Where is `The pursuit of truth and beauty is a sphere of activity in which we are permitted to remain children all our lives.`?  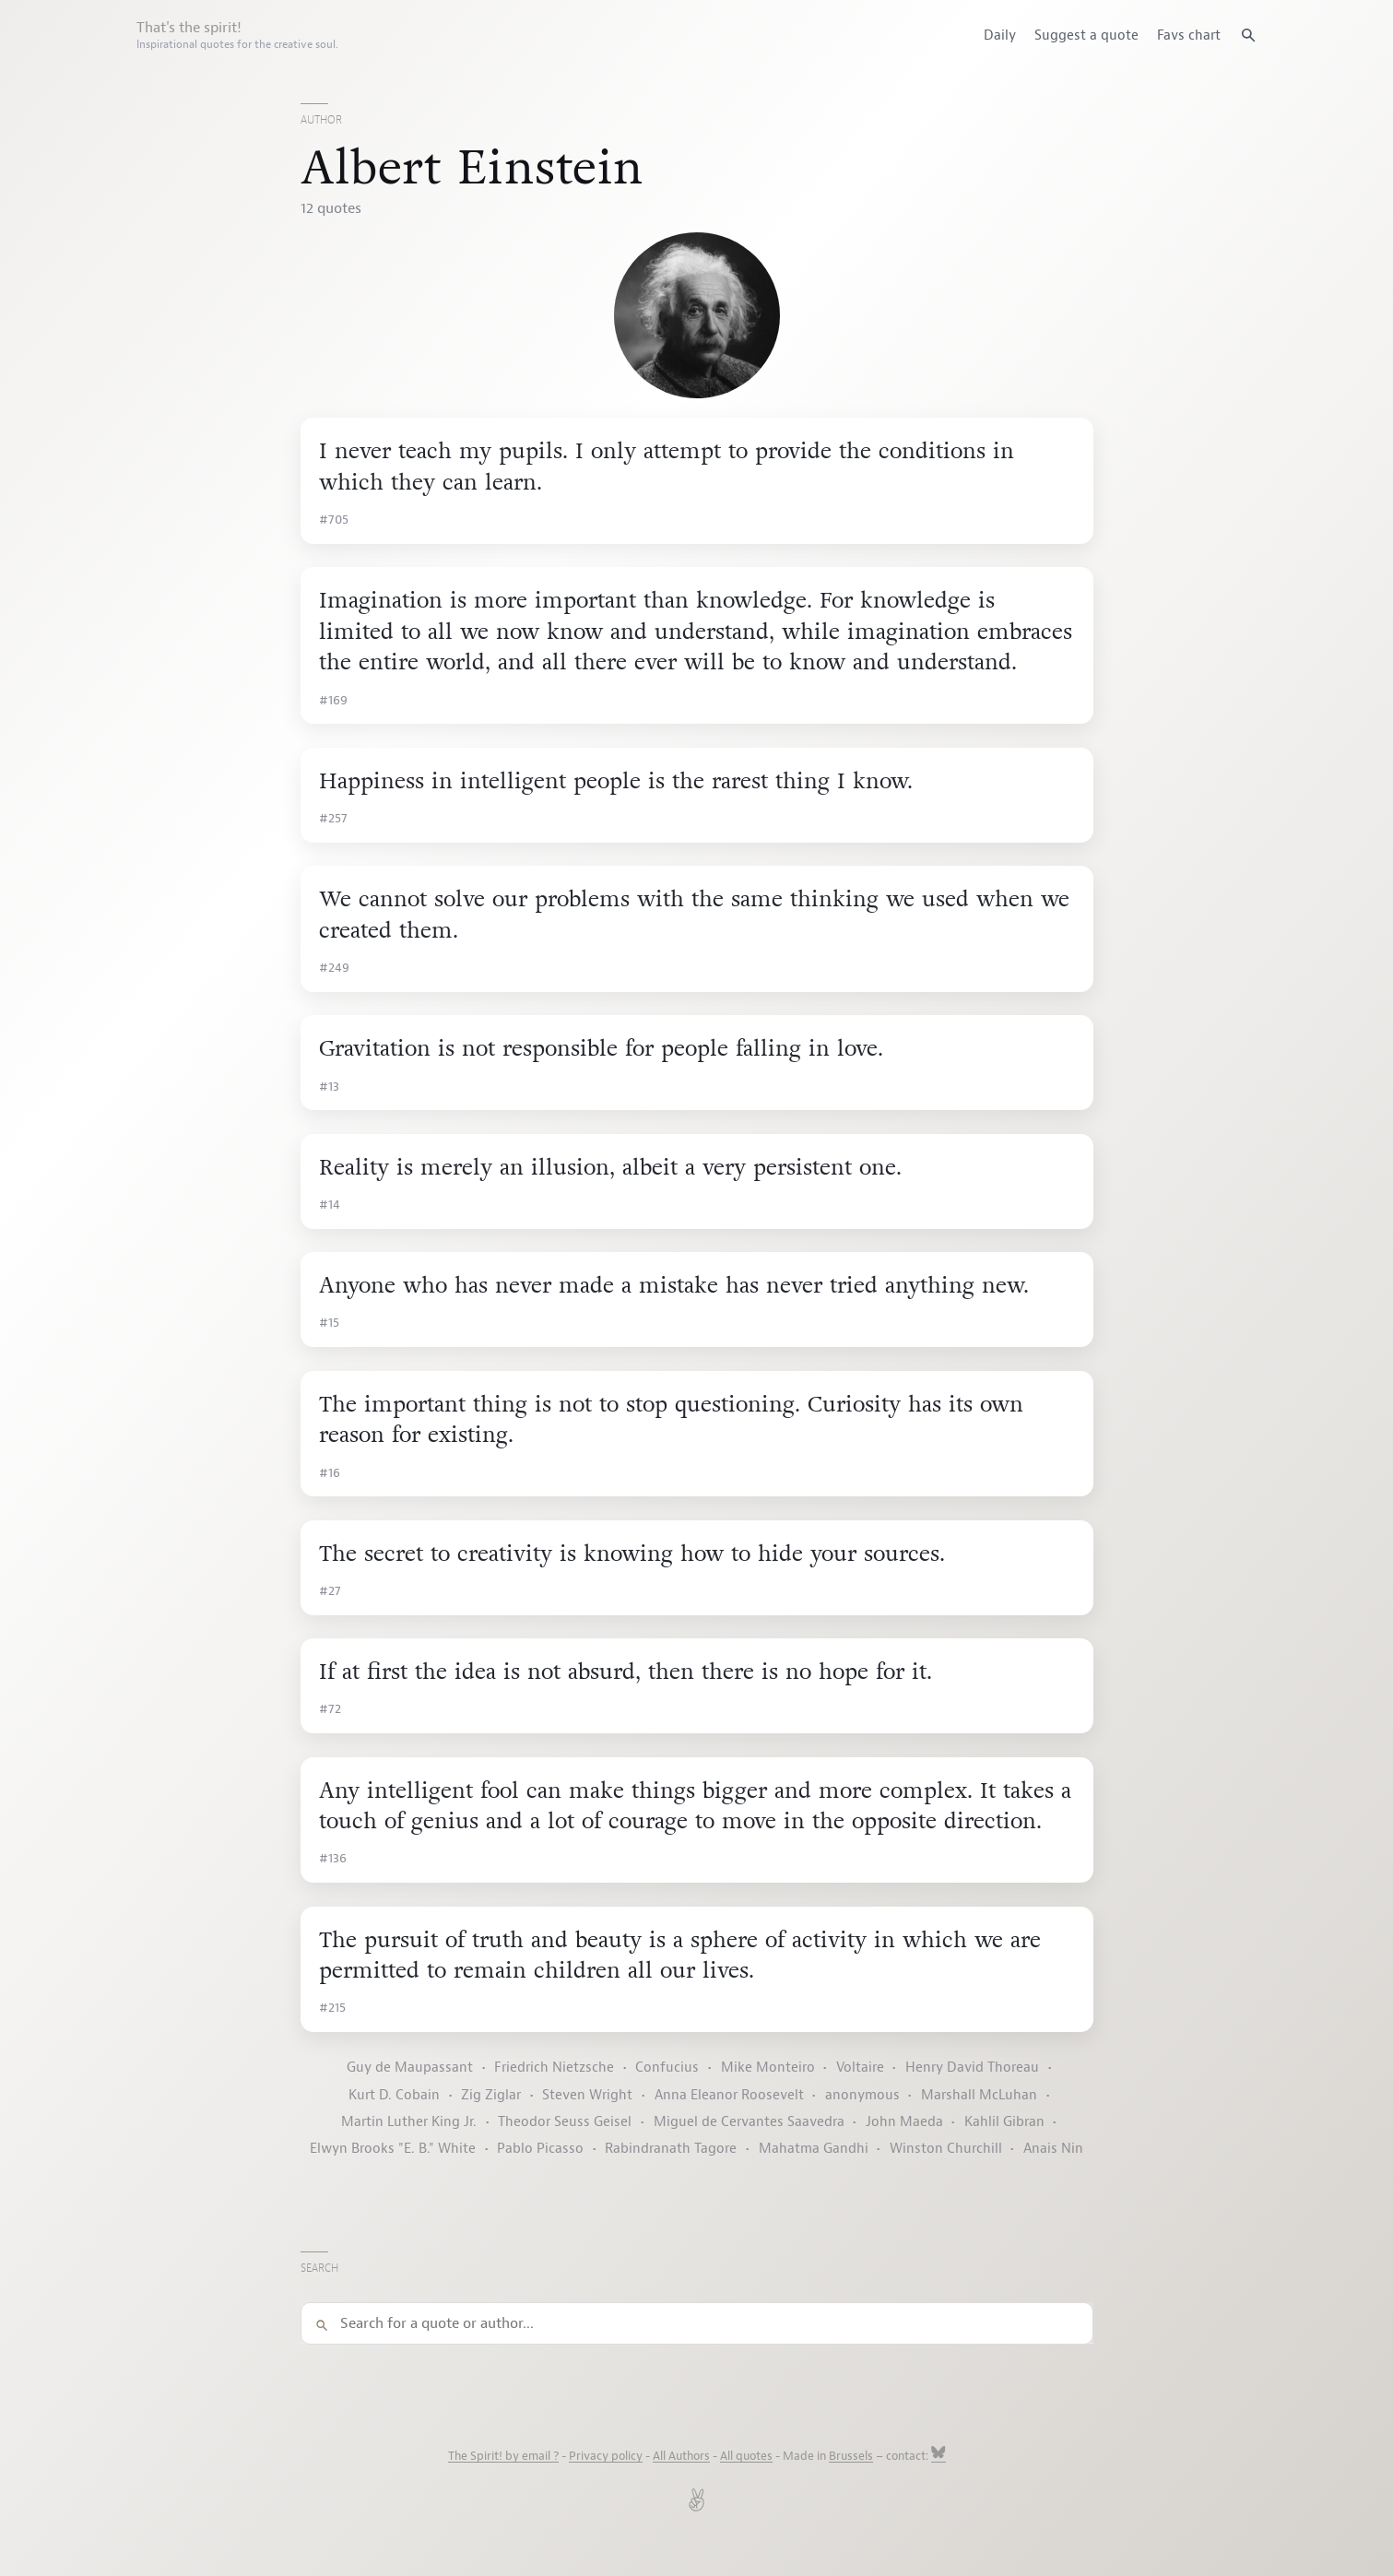 The pursuit of truth and beauty is a sphere of activity in which we are permitted to remain children all our lives. is located at coordinates (680, 1956).